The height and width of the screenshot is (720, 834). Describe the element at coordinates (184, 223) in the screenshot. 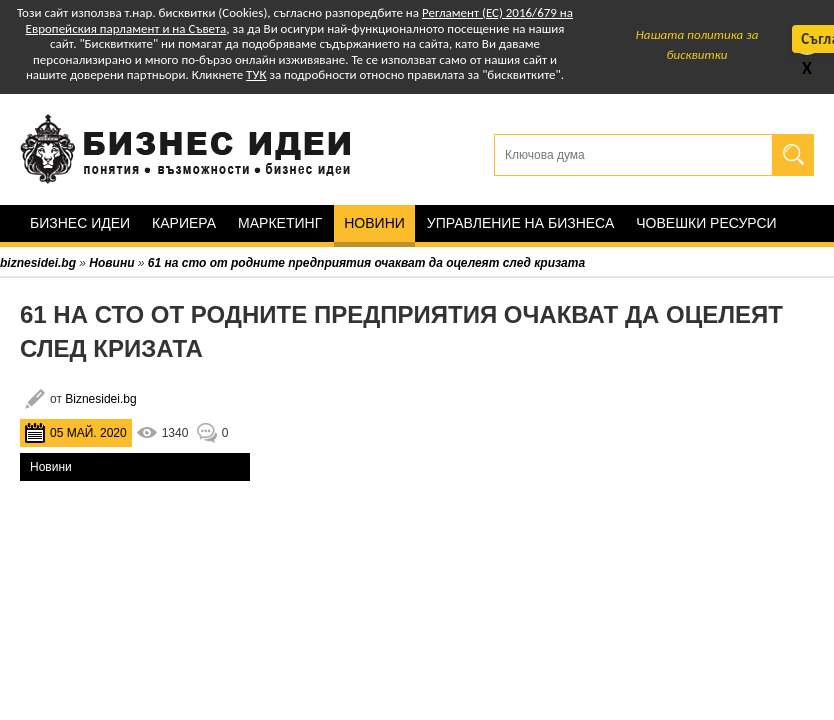

I see `Кариера` at that location.